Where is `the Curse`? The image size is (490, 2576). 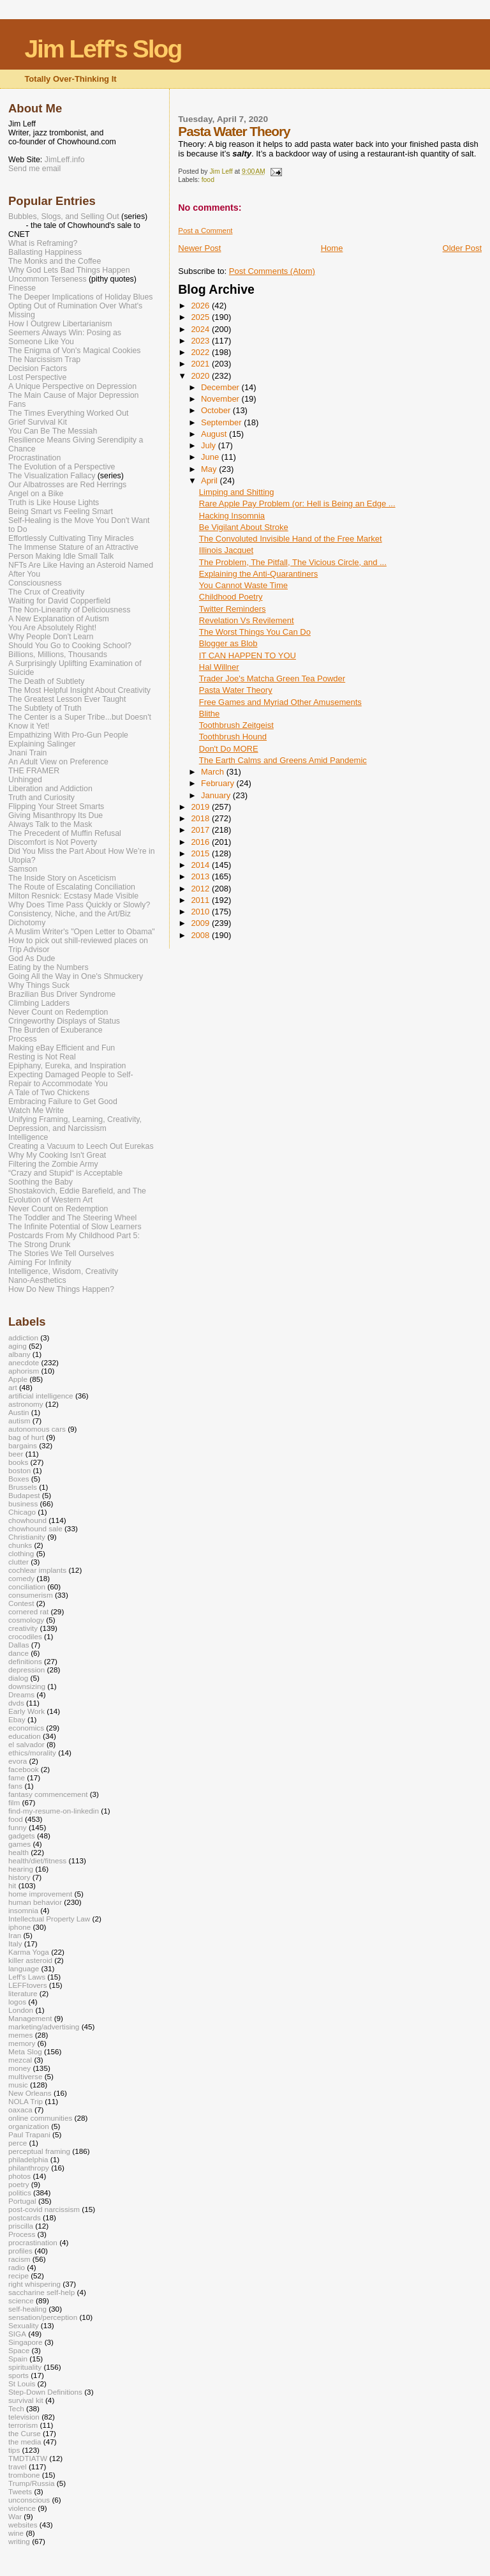 the Curse is located at coordinates (24, 2433).